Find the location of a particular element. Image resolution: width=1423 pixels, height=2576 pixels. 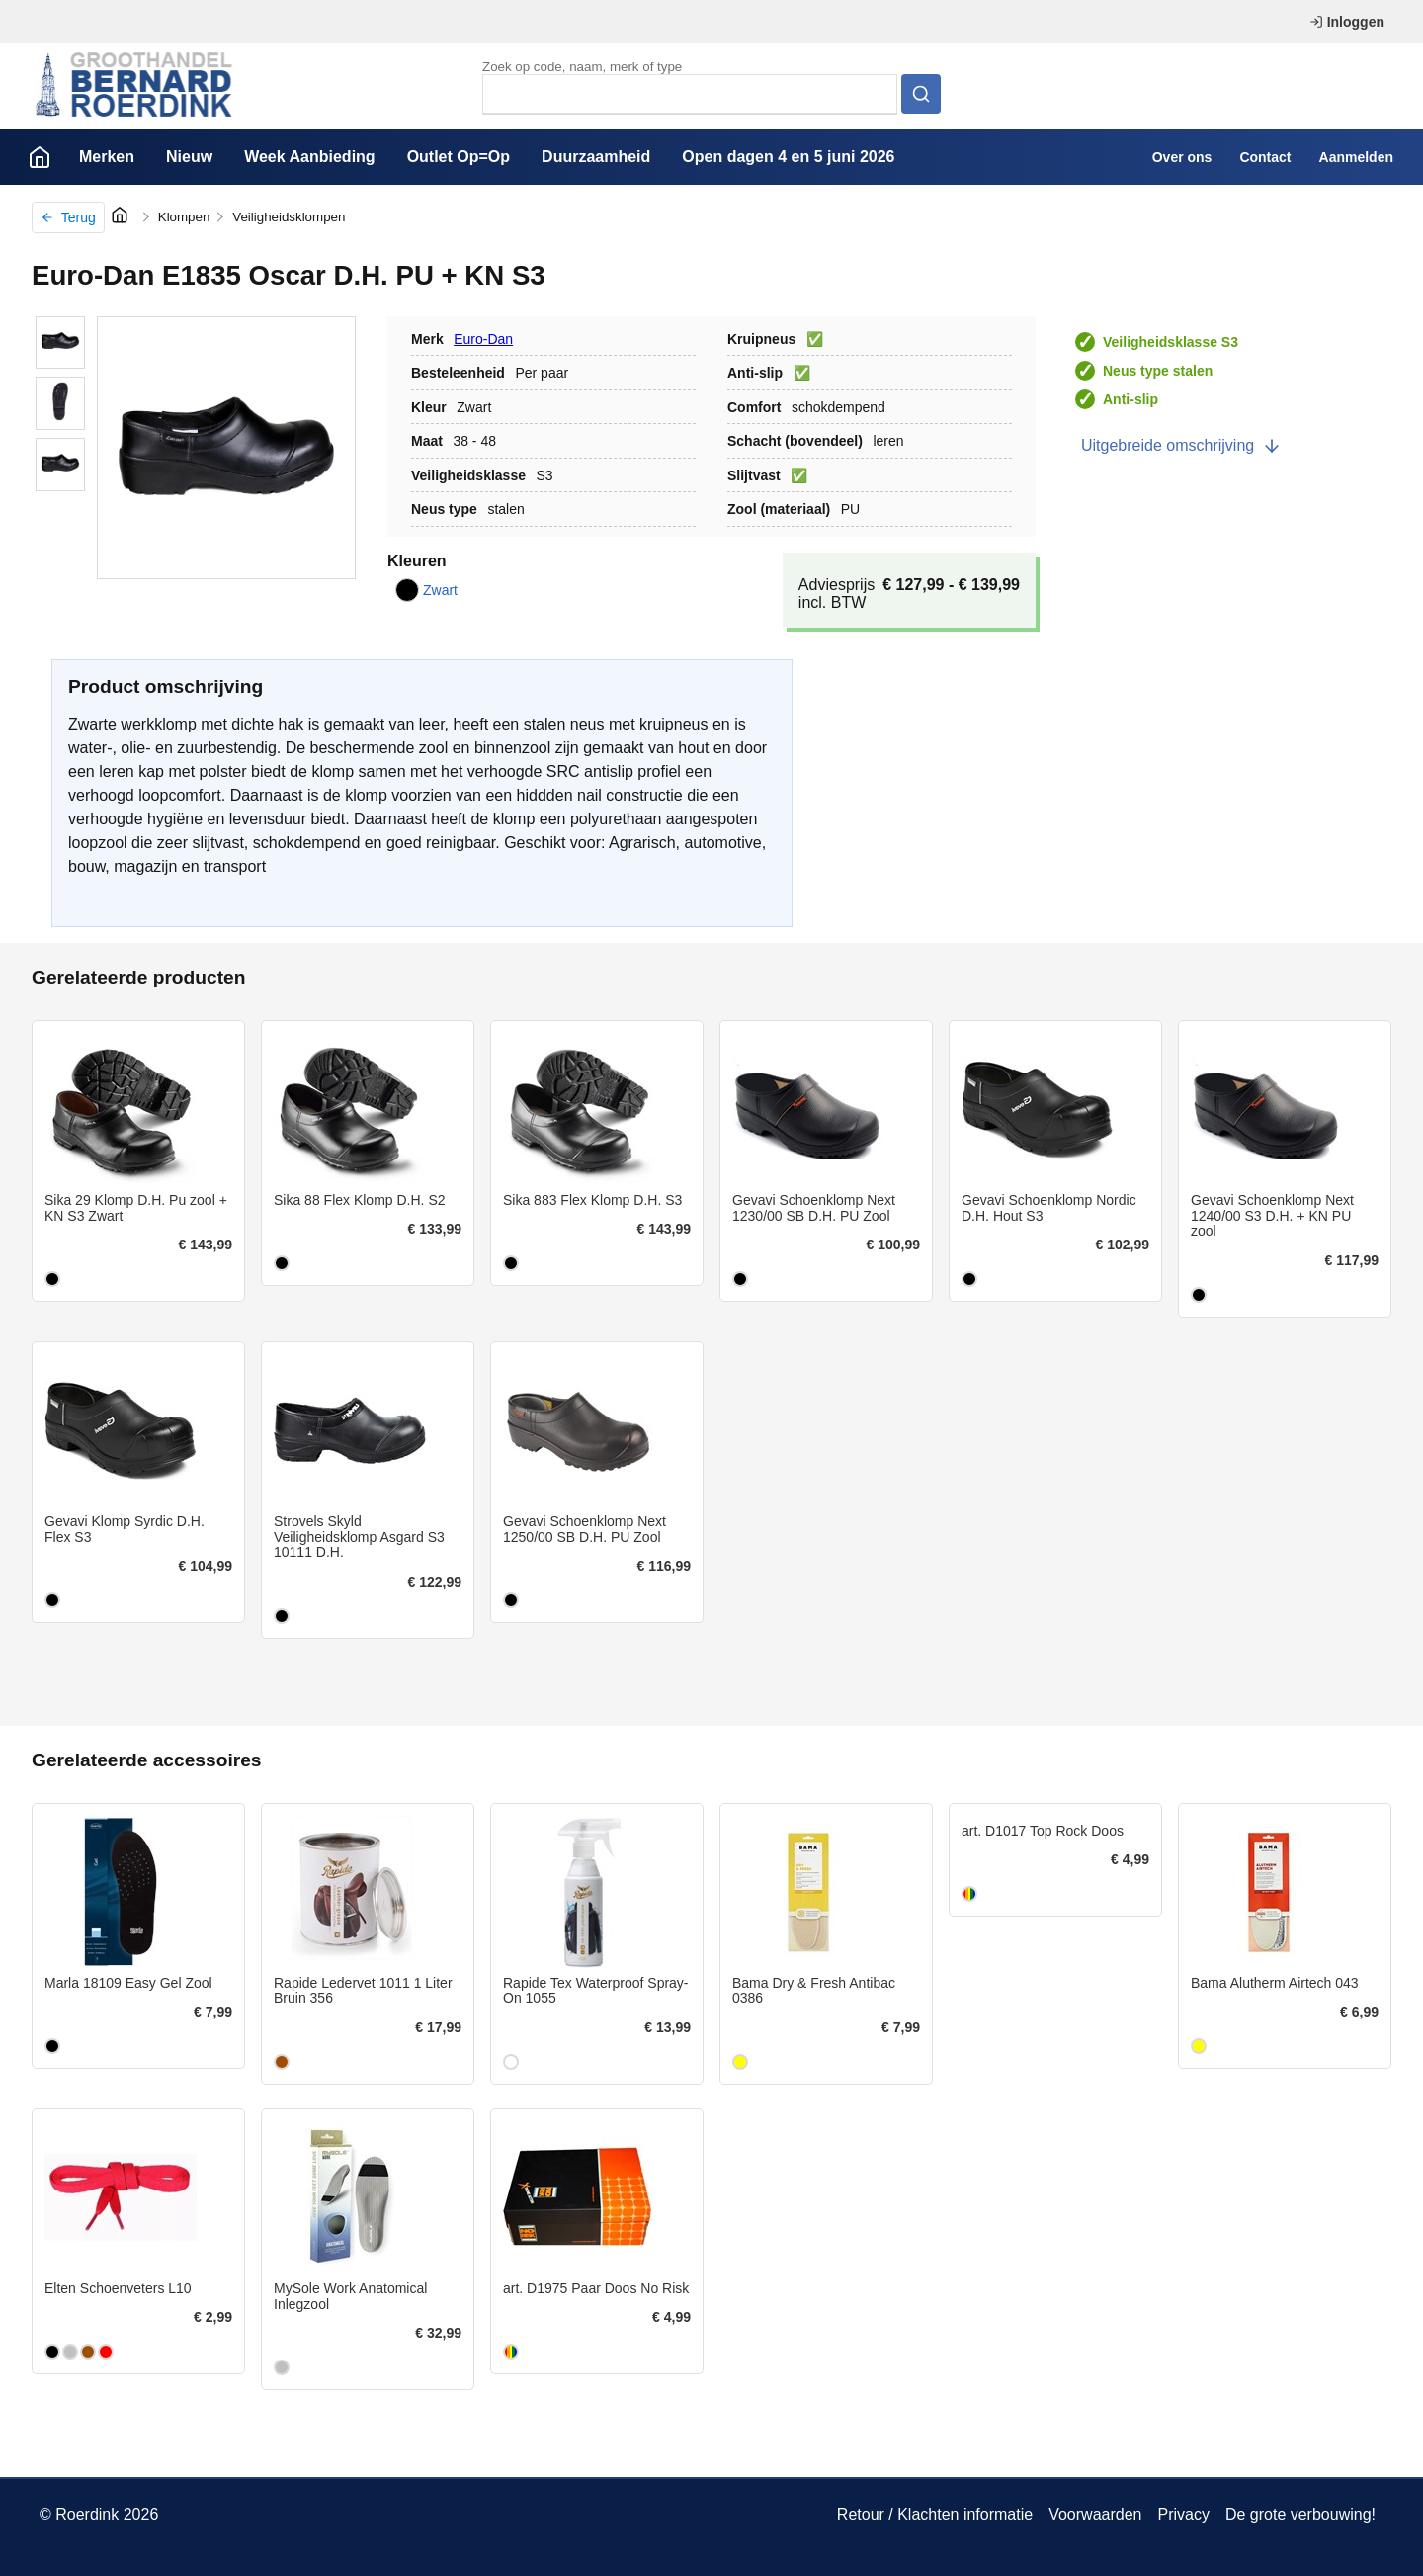

De grote verbouwing! is located at coordinates (1300, 2514).